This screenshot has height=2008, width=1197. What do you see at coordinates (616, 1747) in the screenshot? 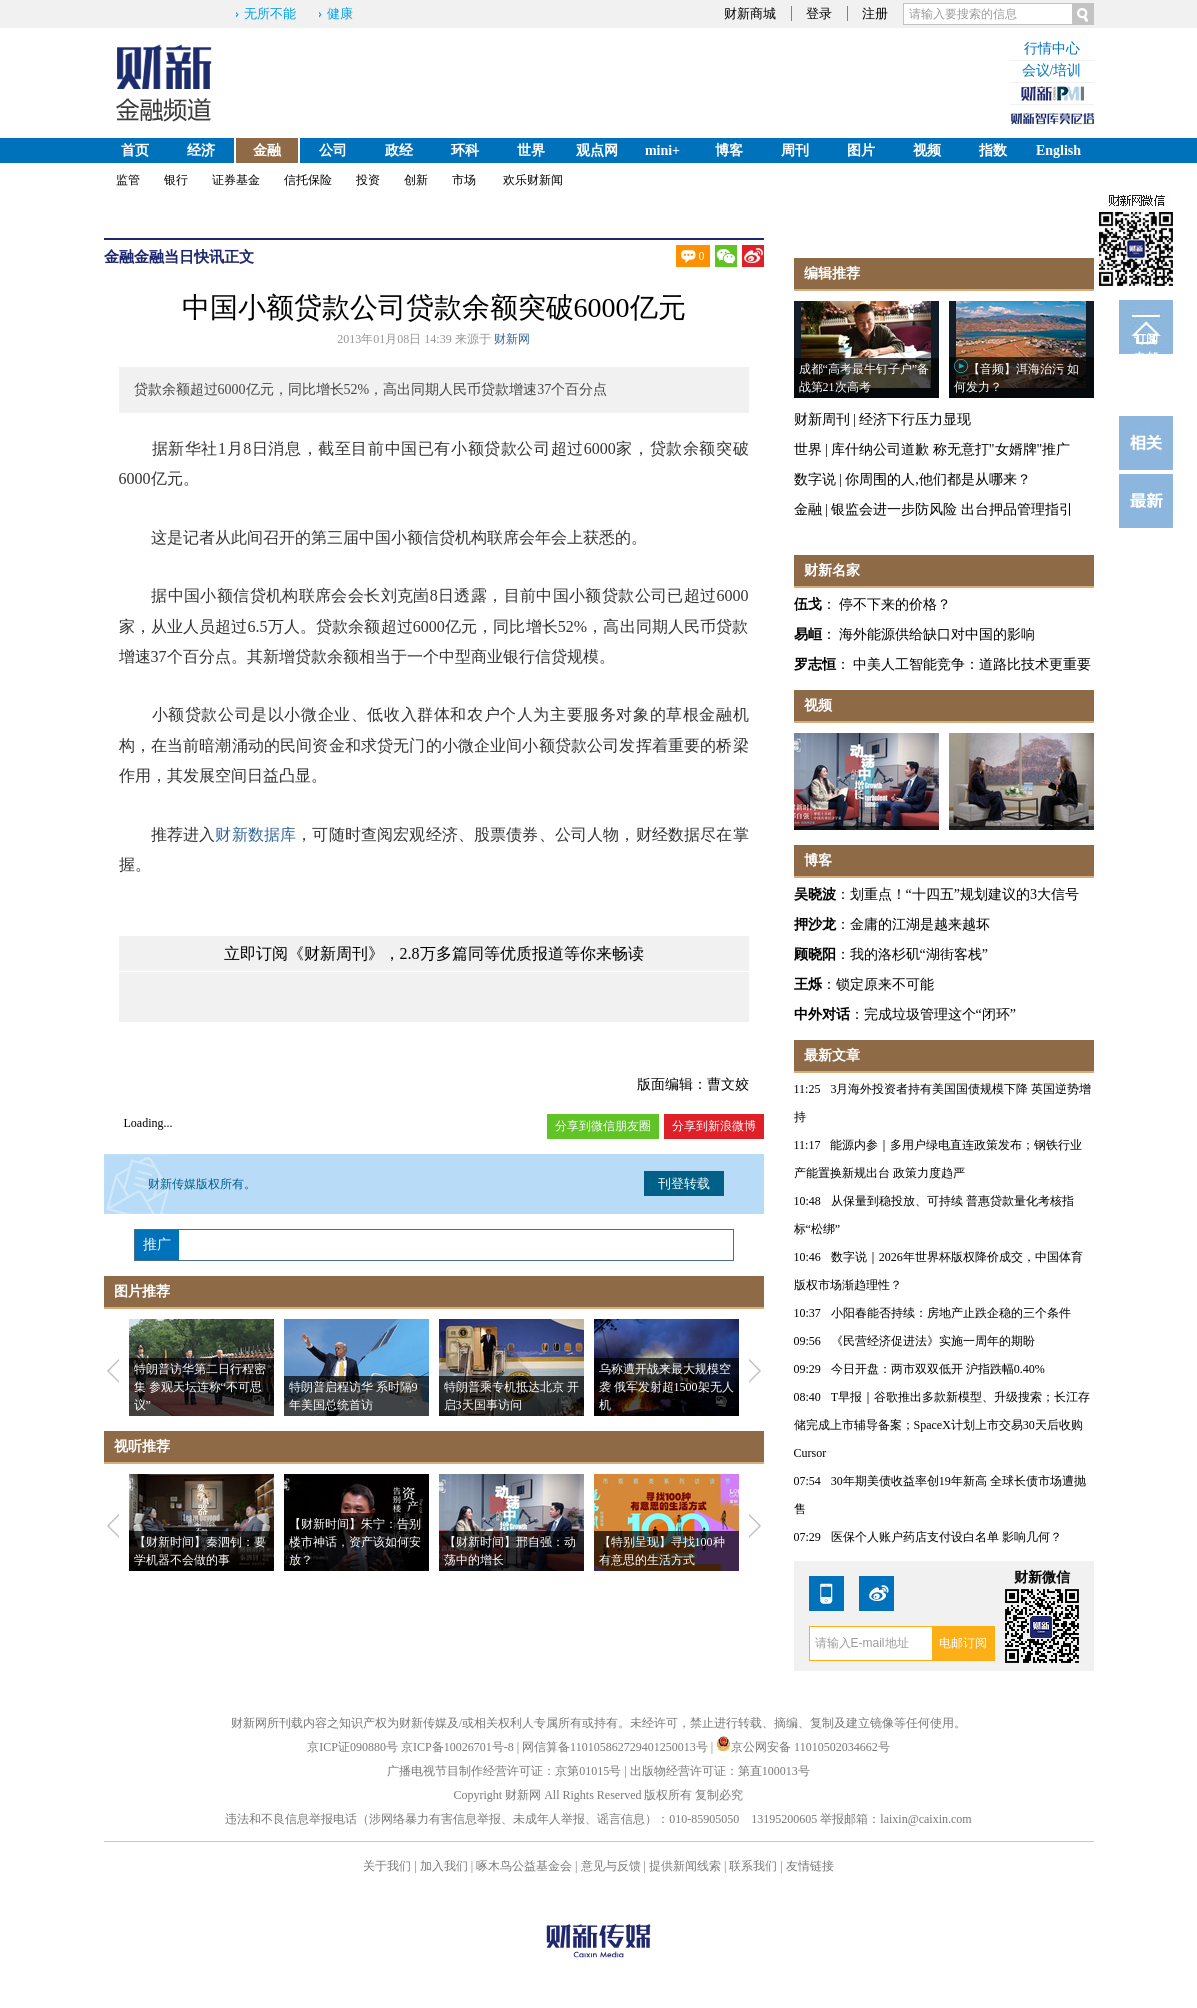
I see `网信算备110105862729401250013号` at bounding box center [616, 1747].